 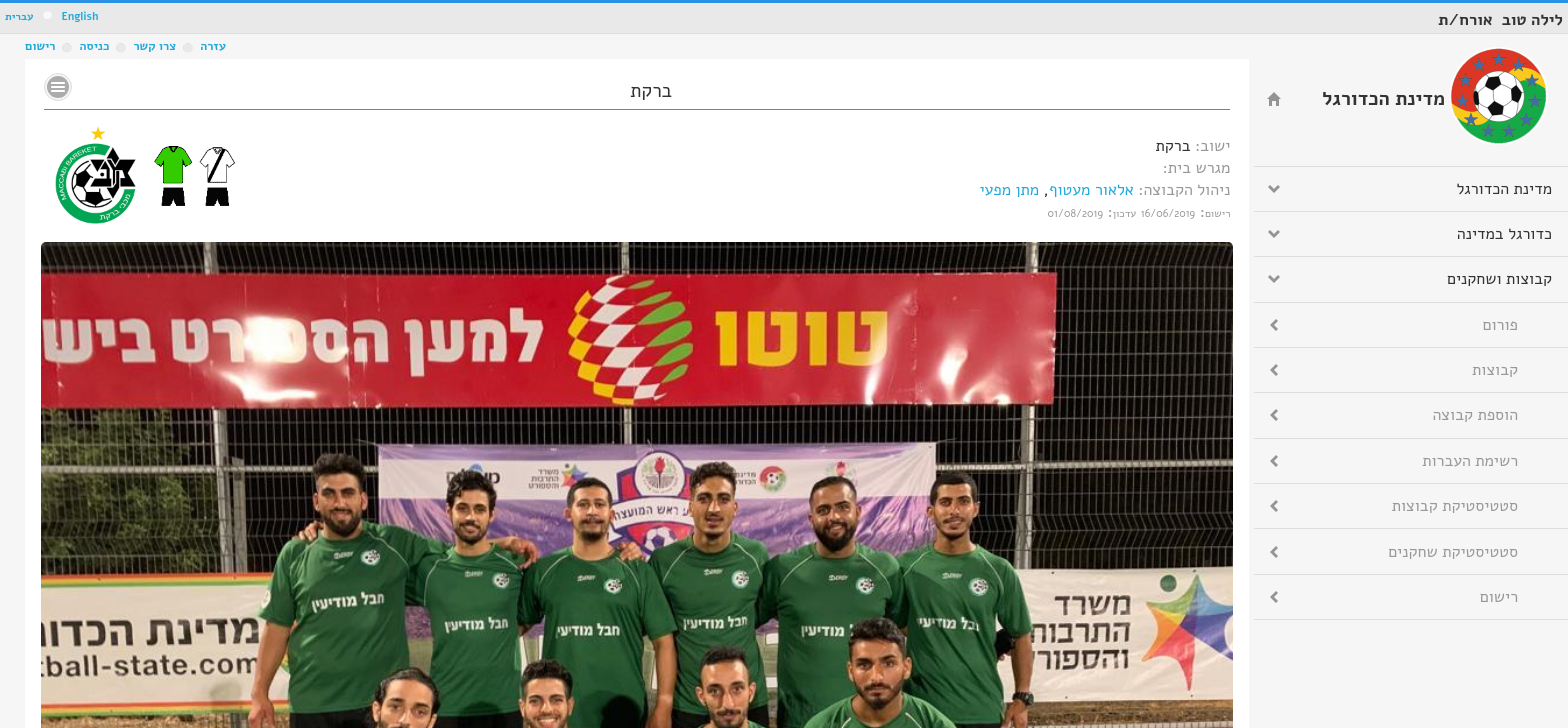 I want to click on מתן מפעי, so click(x=1009, y=190).